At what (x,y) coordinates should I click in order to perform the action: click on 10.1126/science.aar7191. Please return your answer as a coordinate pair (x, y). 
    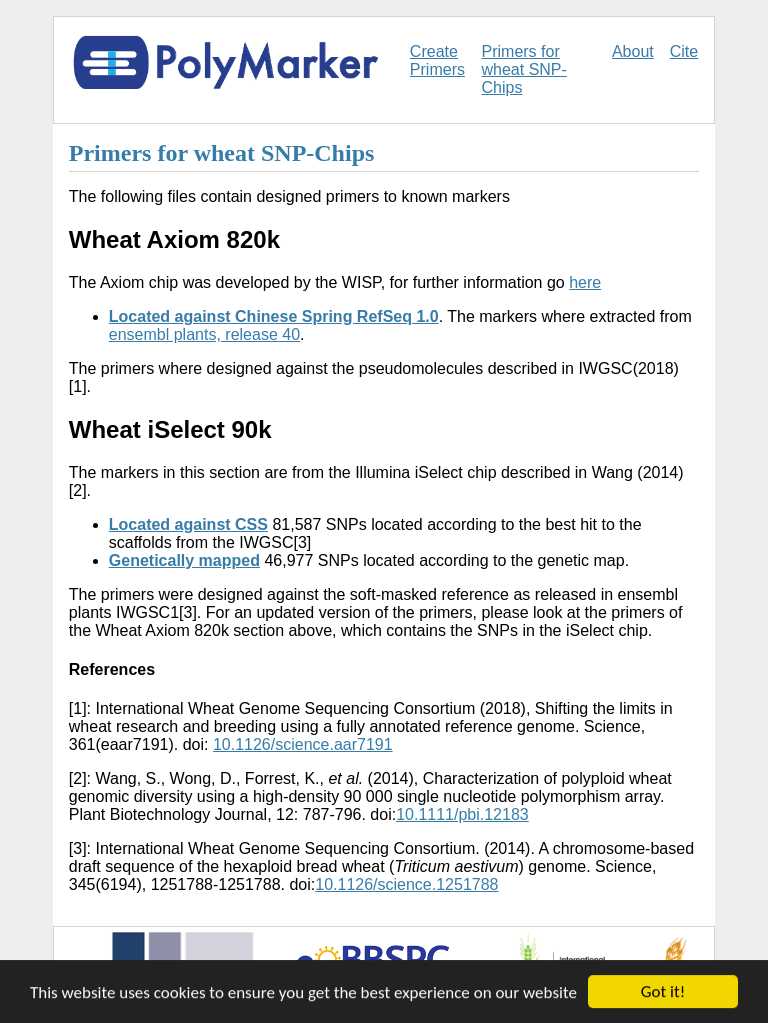
    Looking at the image, I should click on (303, 744).